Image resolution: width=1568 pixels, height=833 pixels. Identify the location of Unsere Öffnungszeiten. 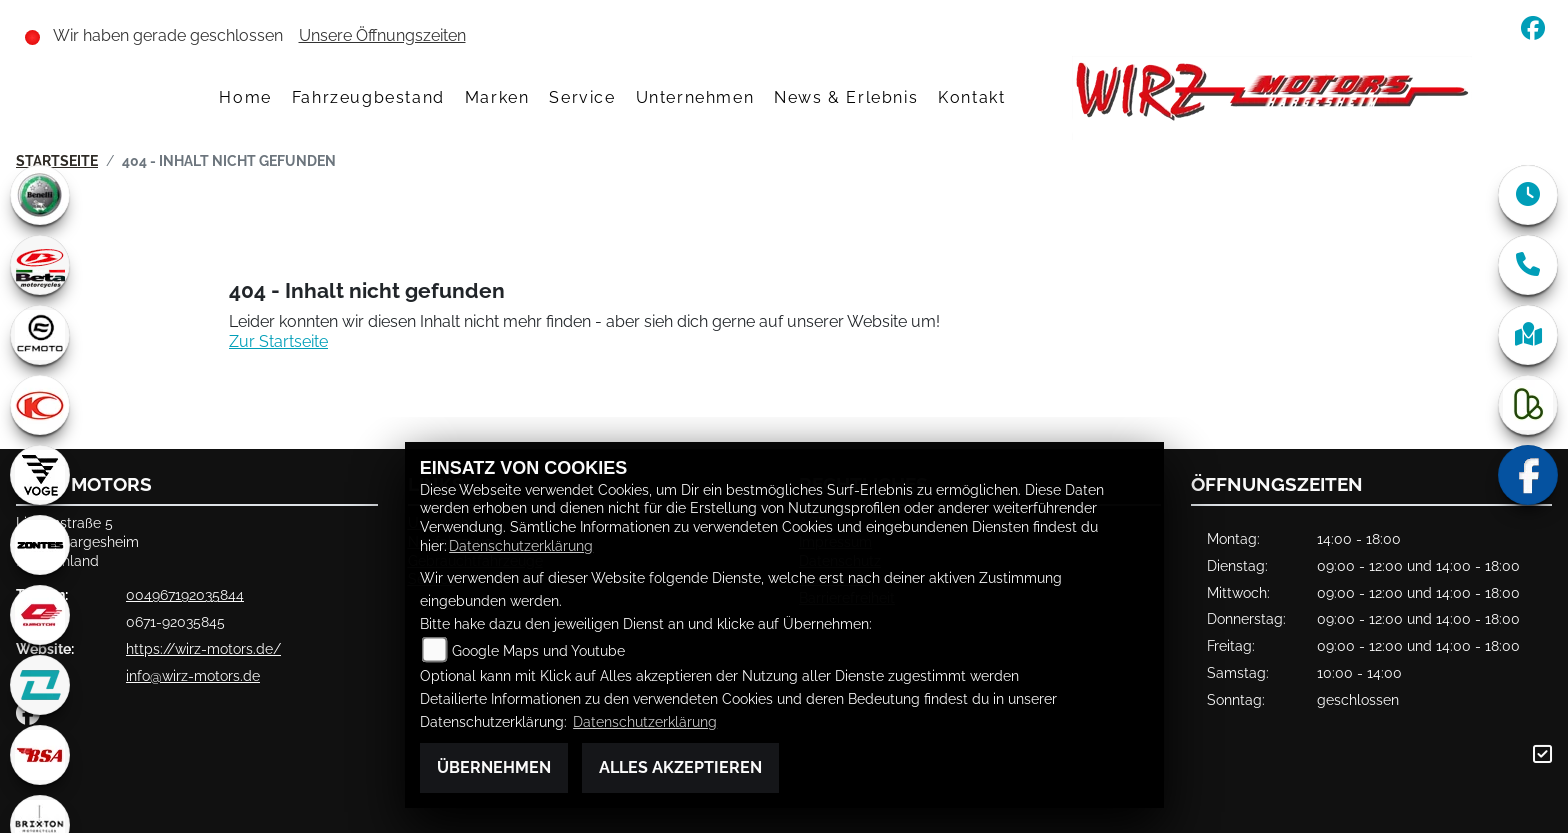
(382, 35).